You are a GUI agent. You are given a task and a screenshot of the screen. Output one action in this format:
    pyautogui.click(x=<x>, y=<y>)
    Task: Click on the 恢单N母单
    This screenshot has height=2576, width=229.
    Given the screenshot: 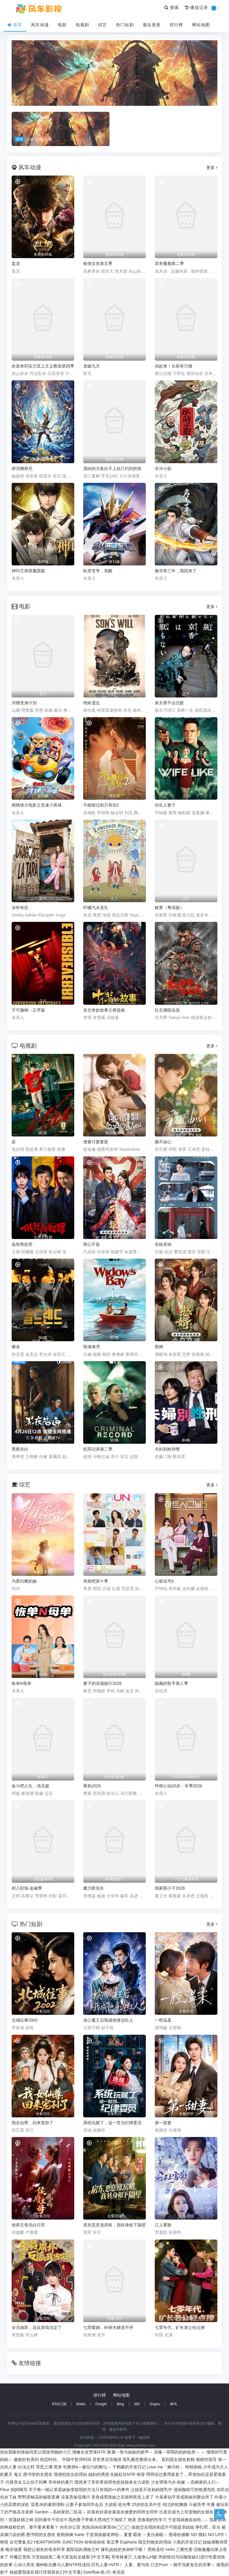 What is the action you would take?
    pyautogui.click(x=21, y=1683)
    